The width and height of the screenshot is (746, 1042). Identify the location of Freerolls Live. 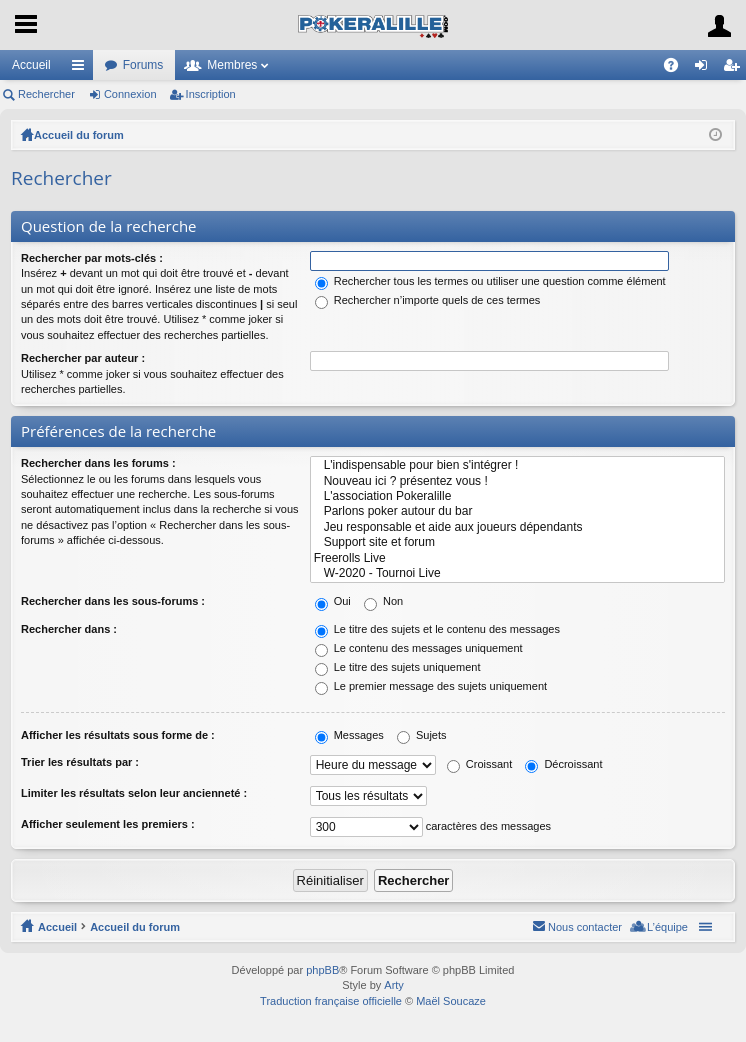
(517, 558).